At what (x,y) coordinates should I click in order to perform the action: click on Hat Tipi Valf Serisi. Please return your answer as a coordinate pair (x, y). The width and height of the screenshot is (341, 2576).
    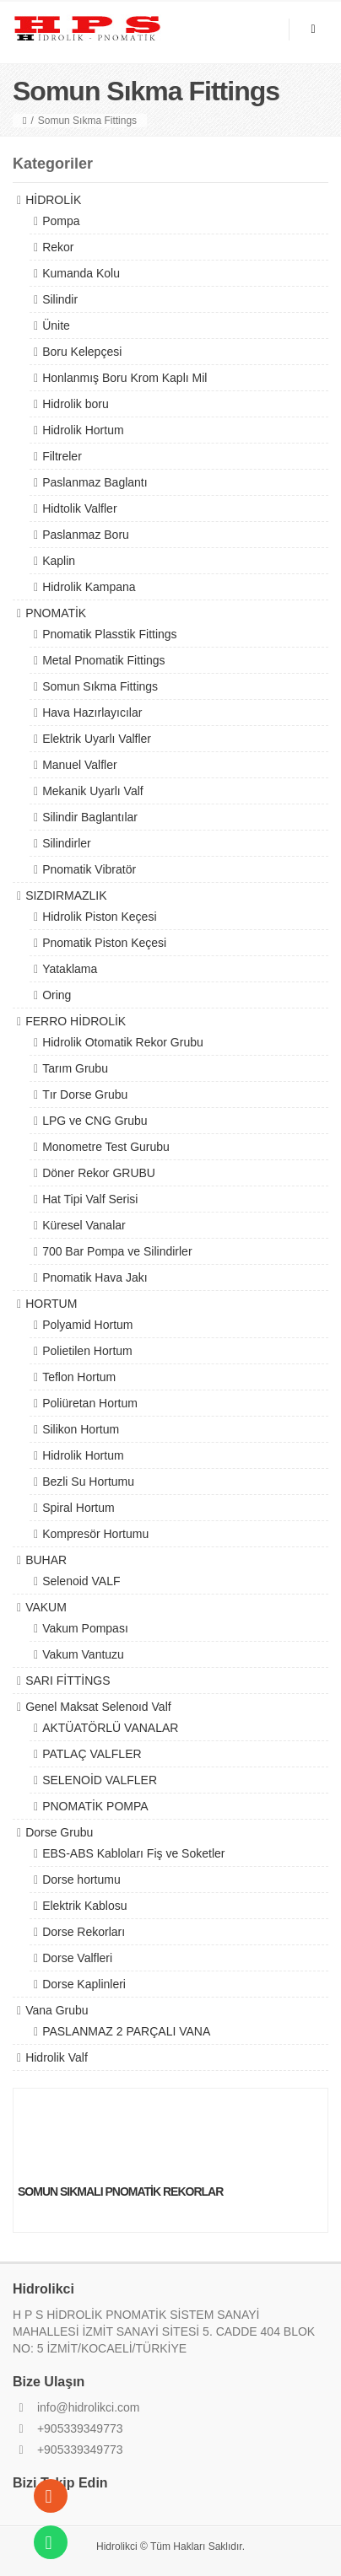
    Looking at the image, I should click on (90, 1199).